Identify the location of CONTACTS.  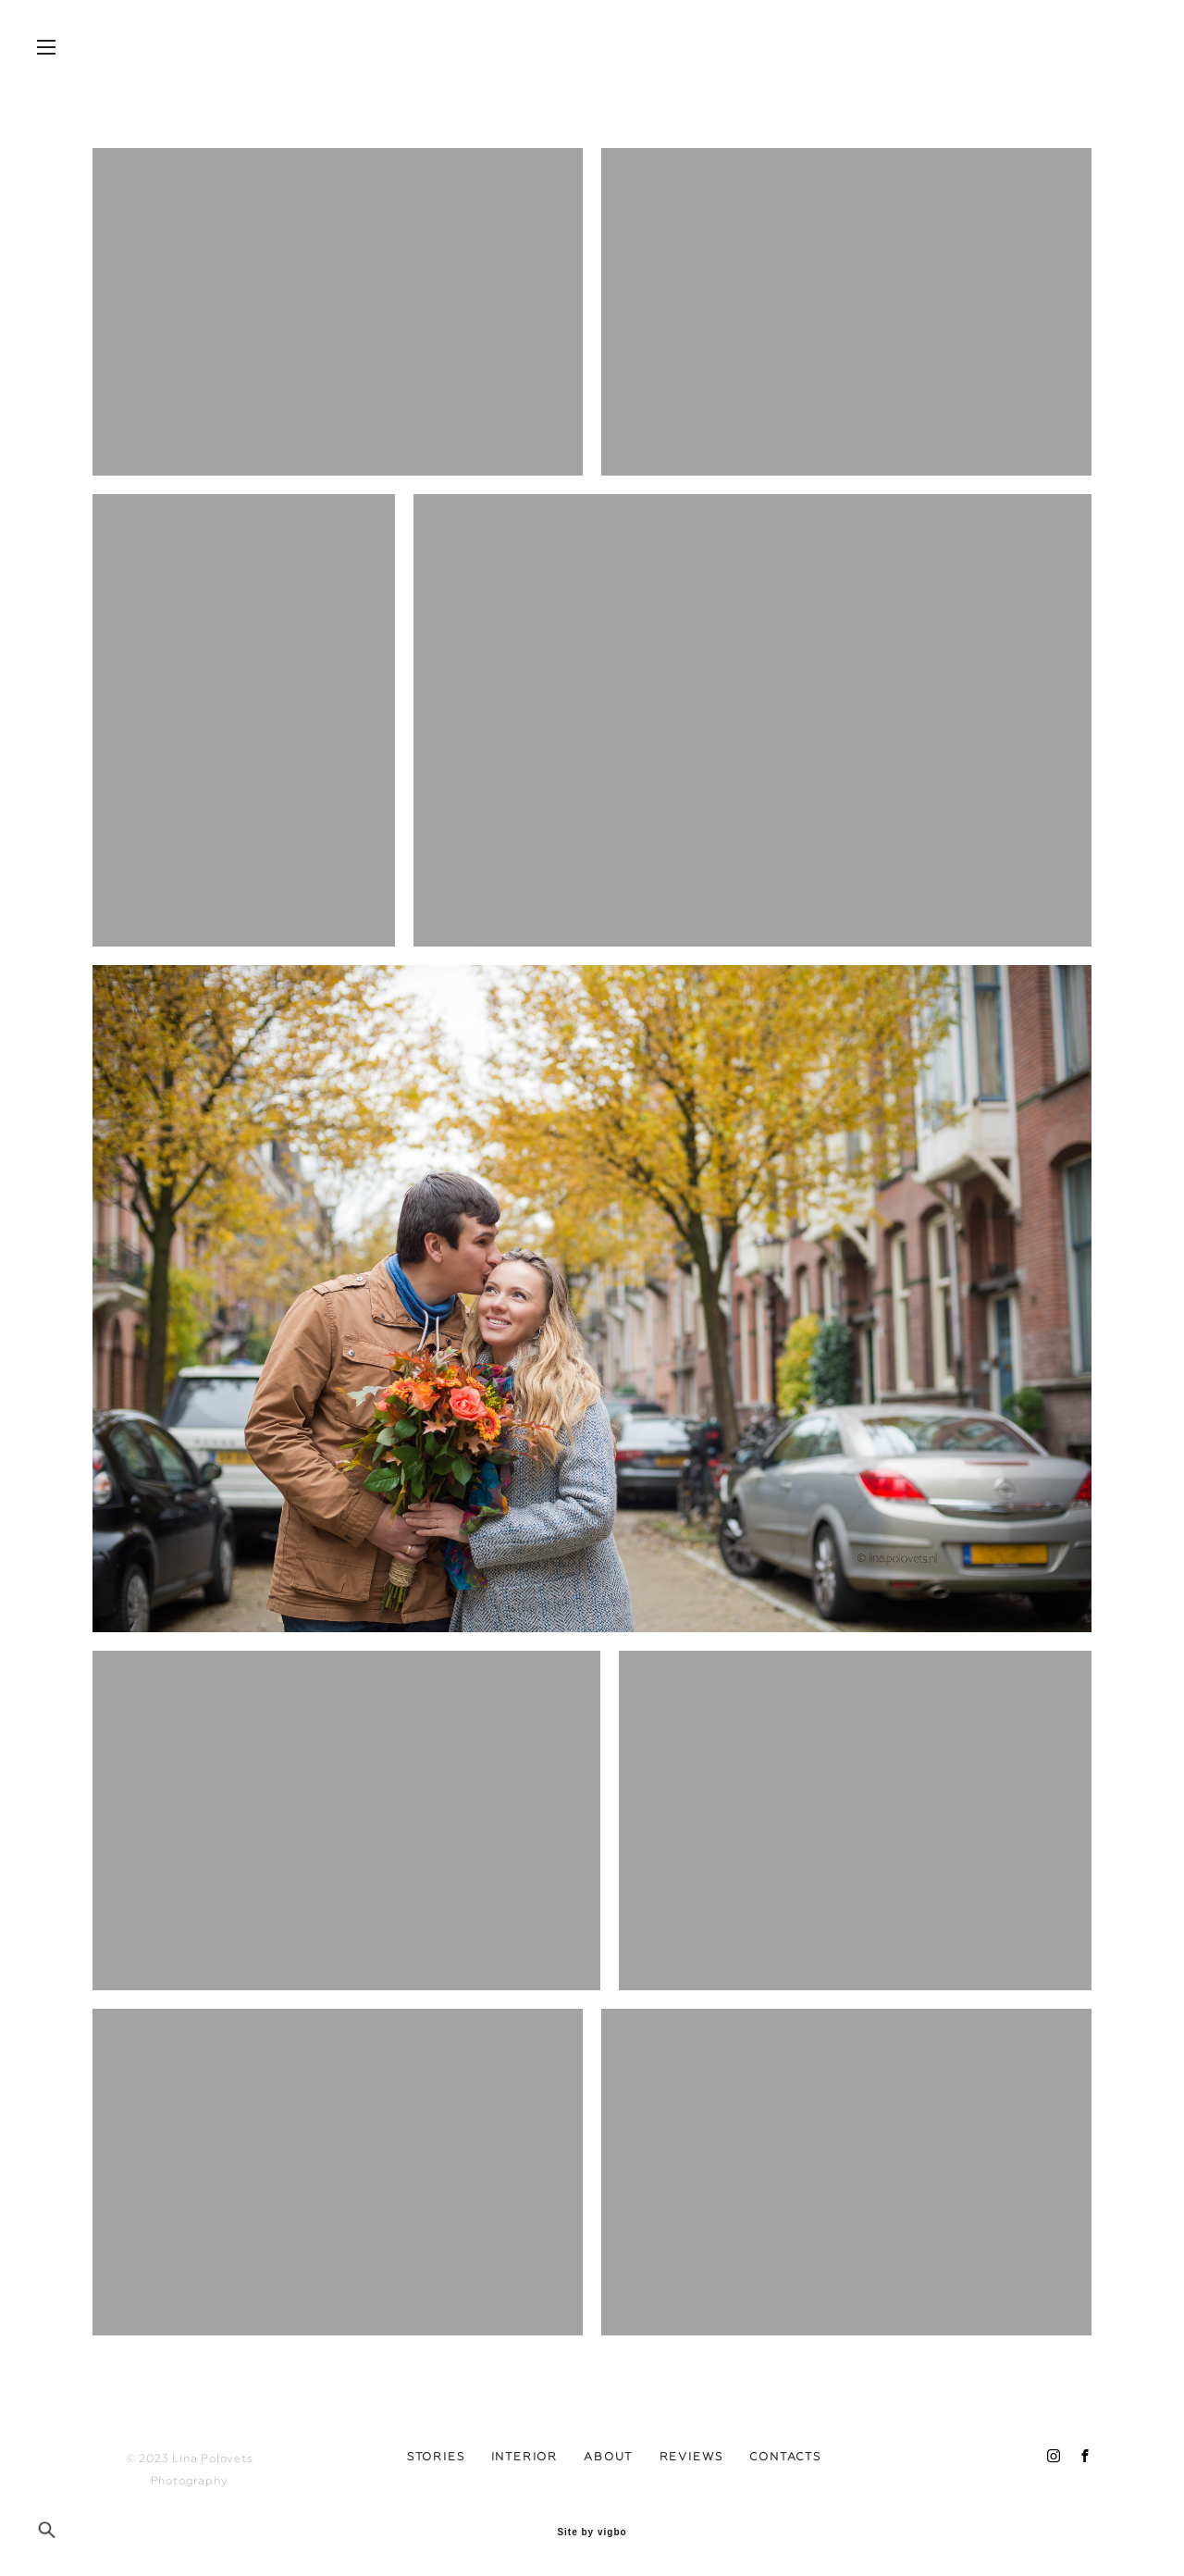
(784, 2456).